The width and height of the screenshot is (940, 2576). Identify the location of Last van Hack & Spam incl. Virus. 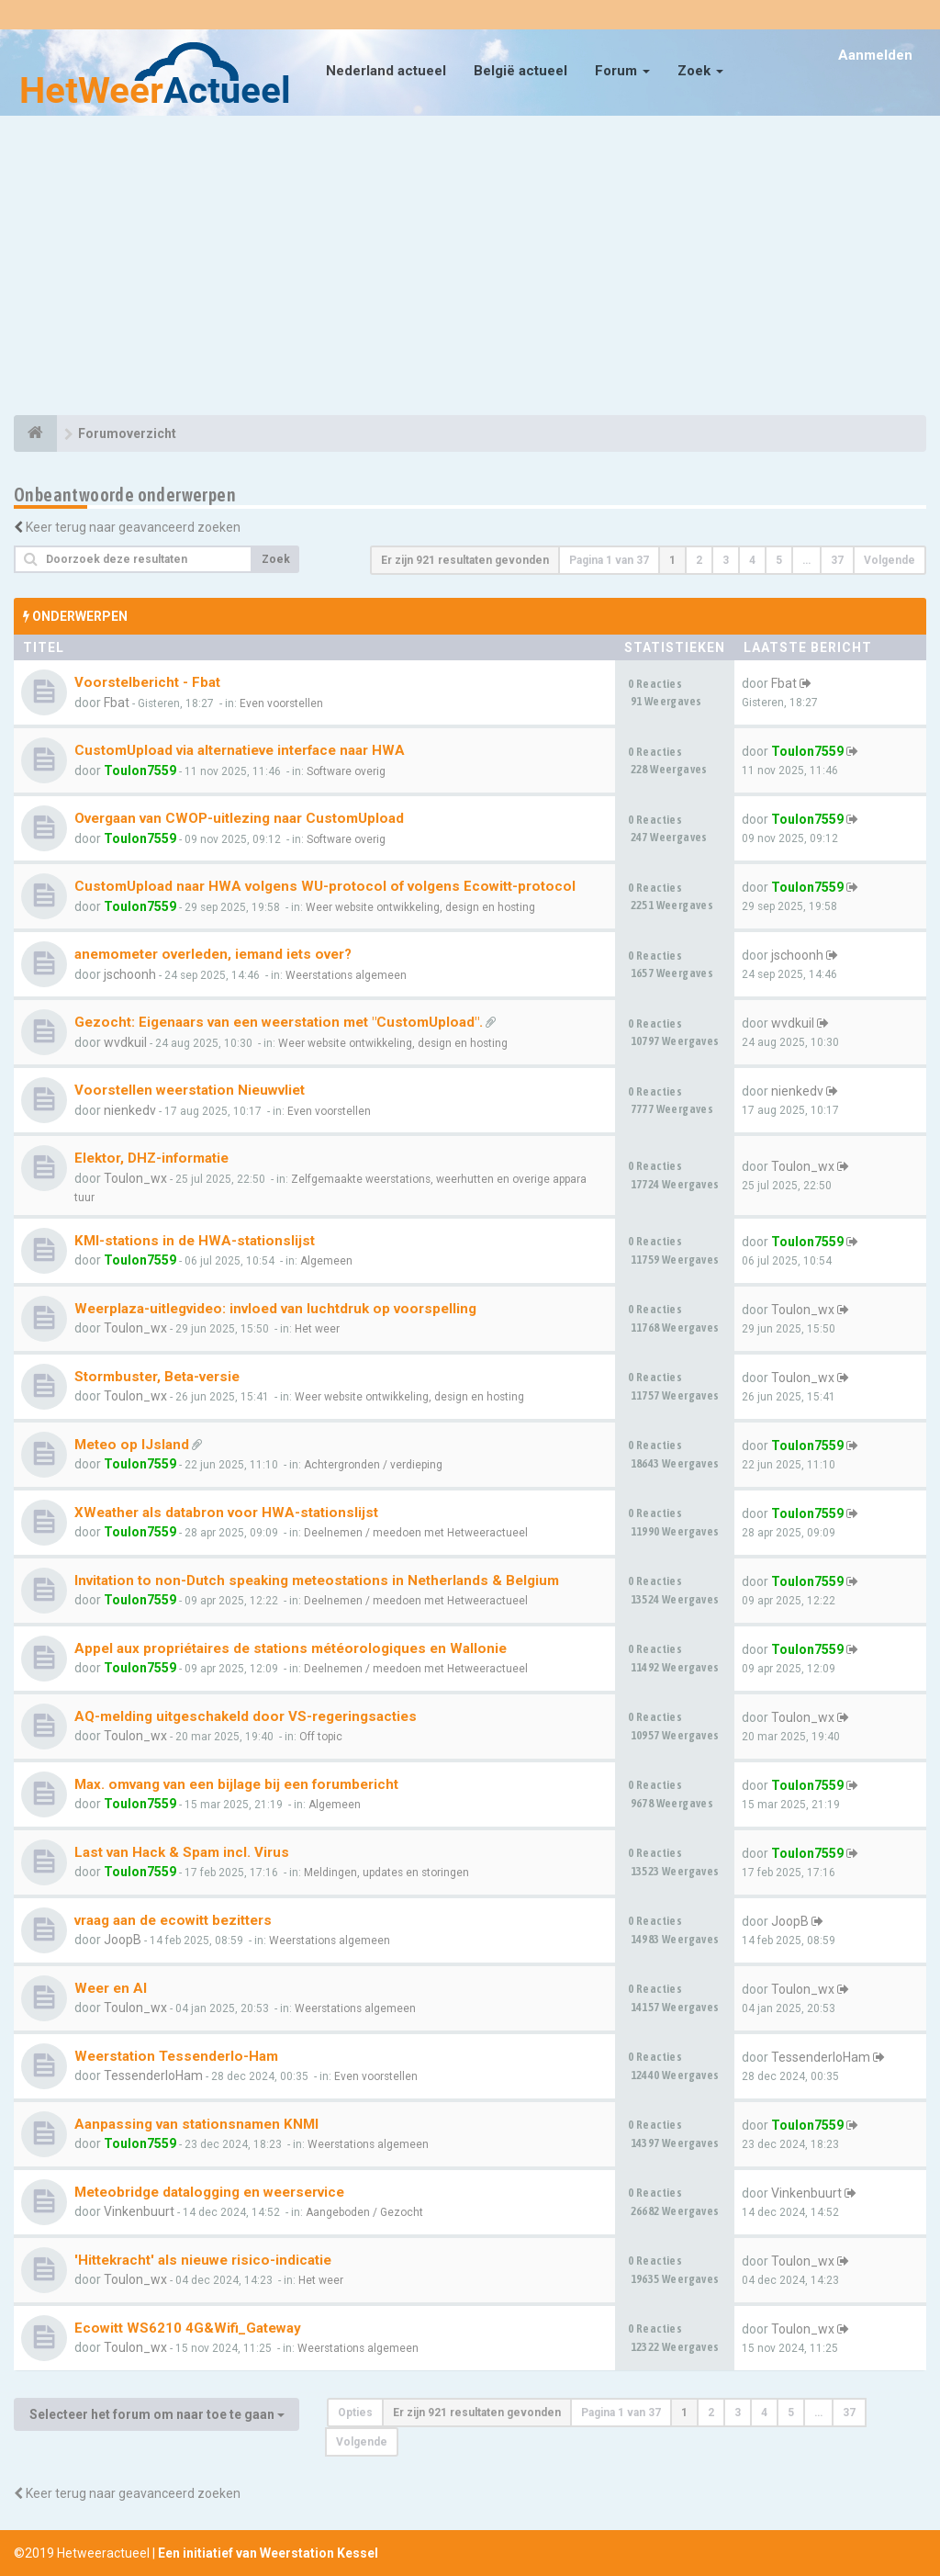
(181, 1852).